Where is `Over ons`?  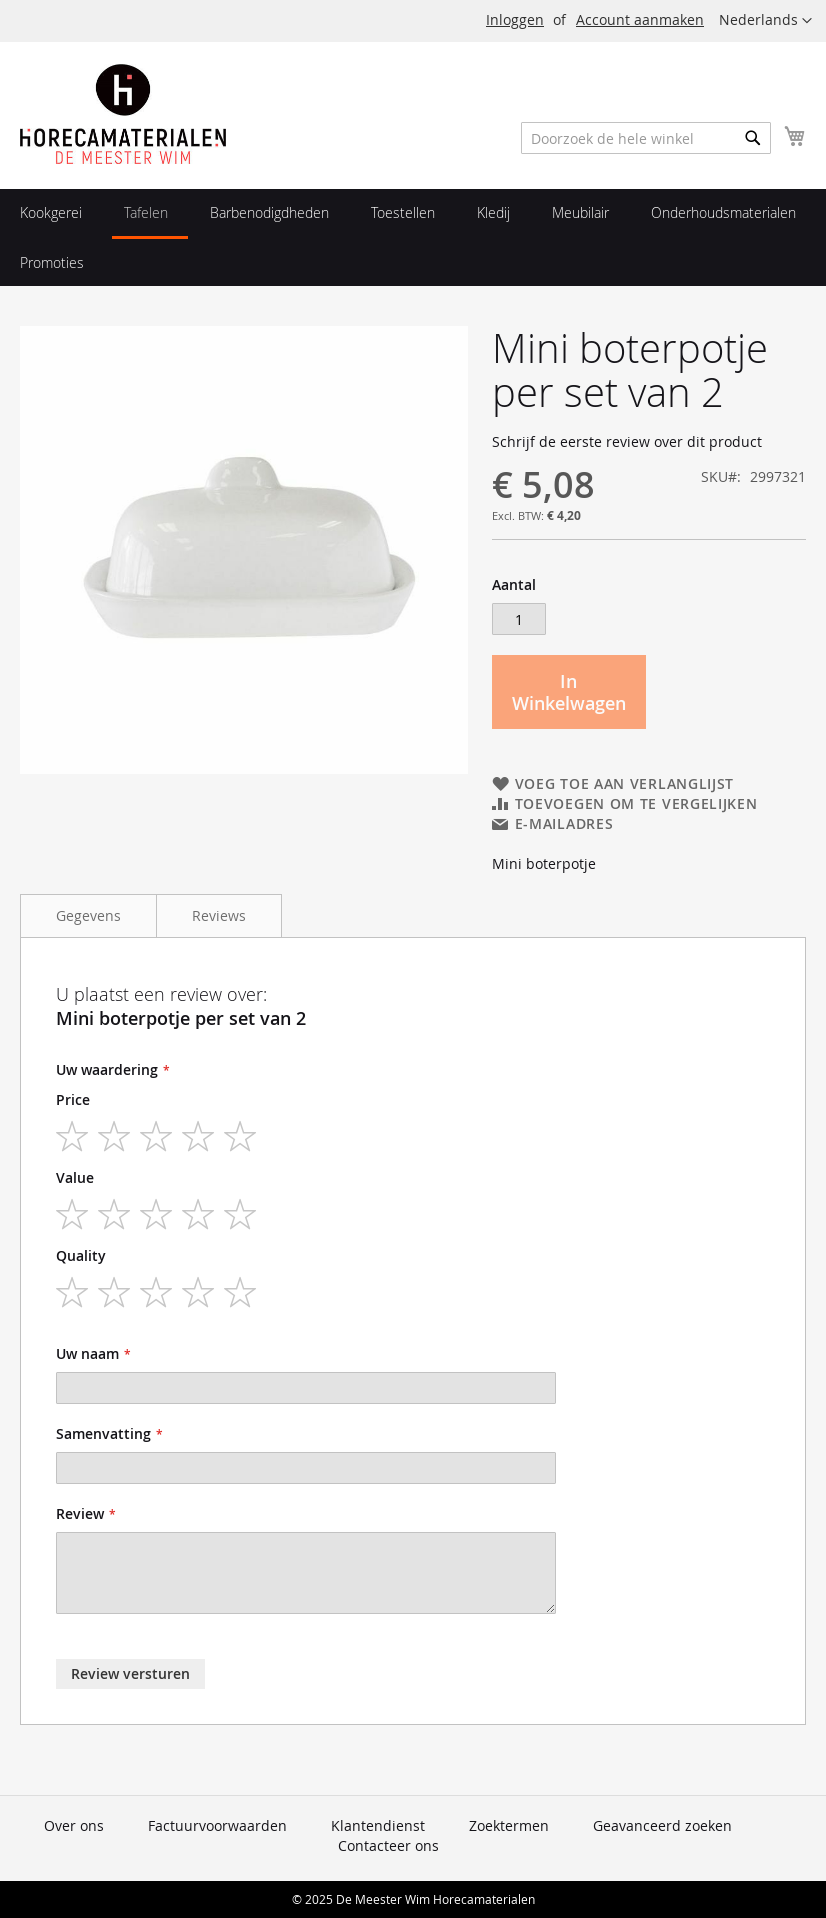 Over ons is located at coordinates (74, 1825).